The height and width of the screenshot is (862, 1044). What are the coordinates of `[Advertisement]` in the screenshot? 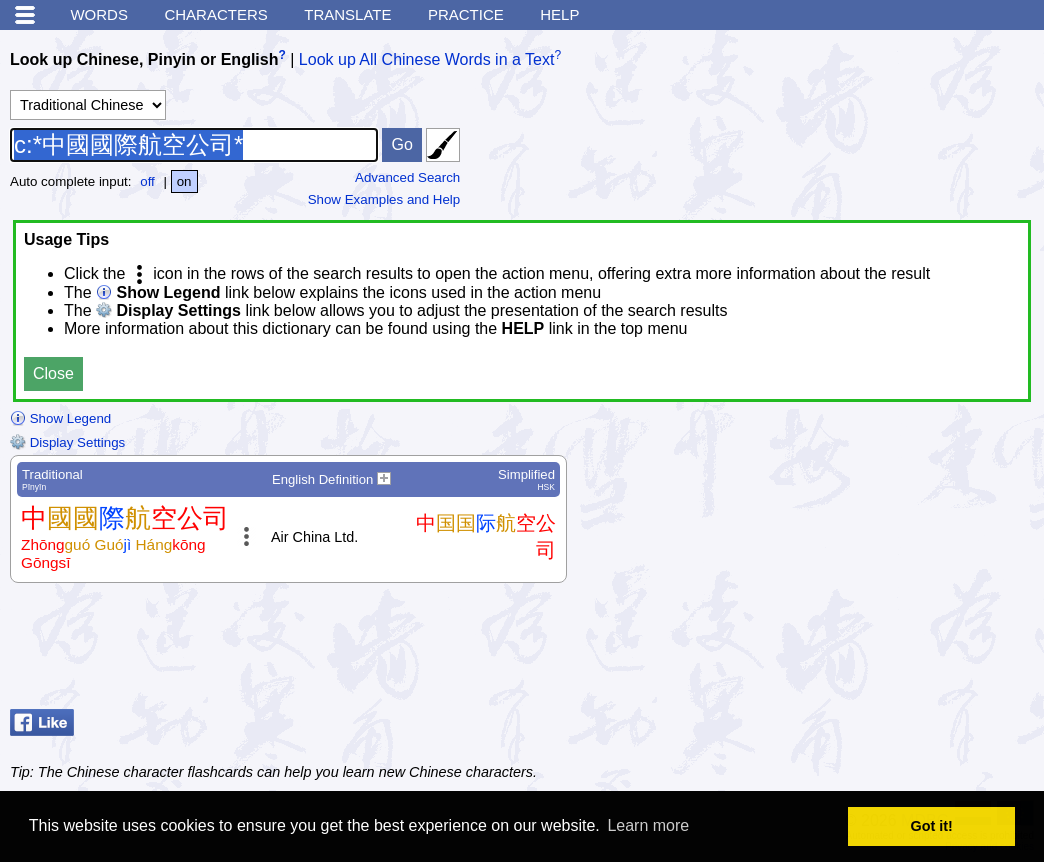 It's located at (874, 651).